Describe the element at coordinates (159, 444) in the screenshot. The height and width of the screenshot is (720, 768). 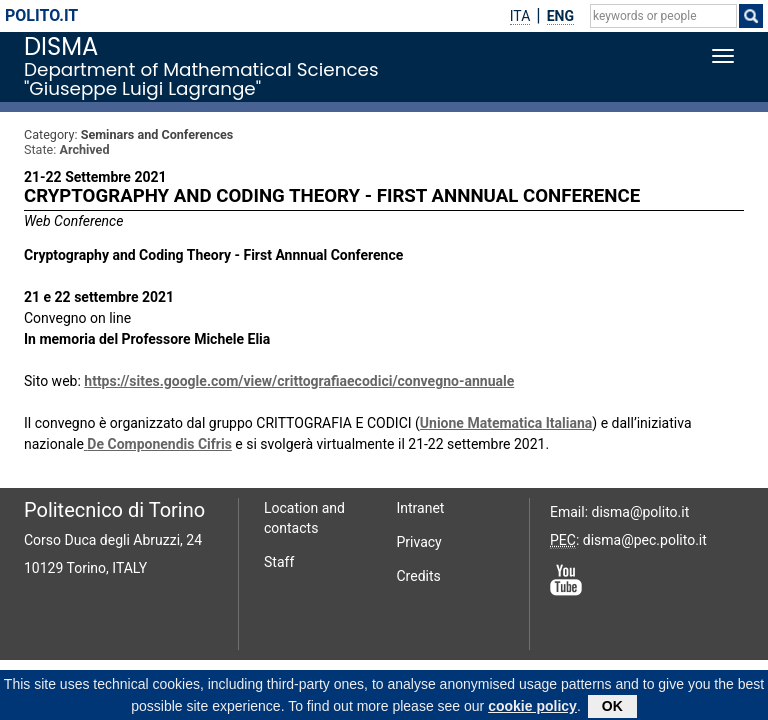
I see `De Componendis Cifris` at that location.